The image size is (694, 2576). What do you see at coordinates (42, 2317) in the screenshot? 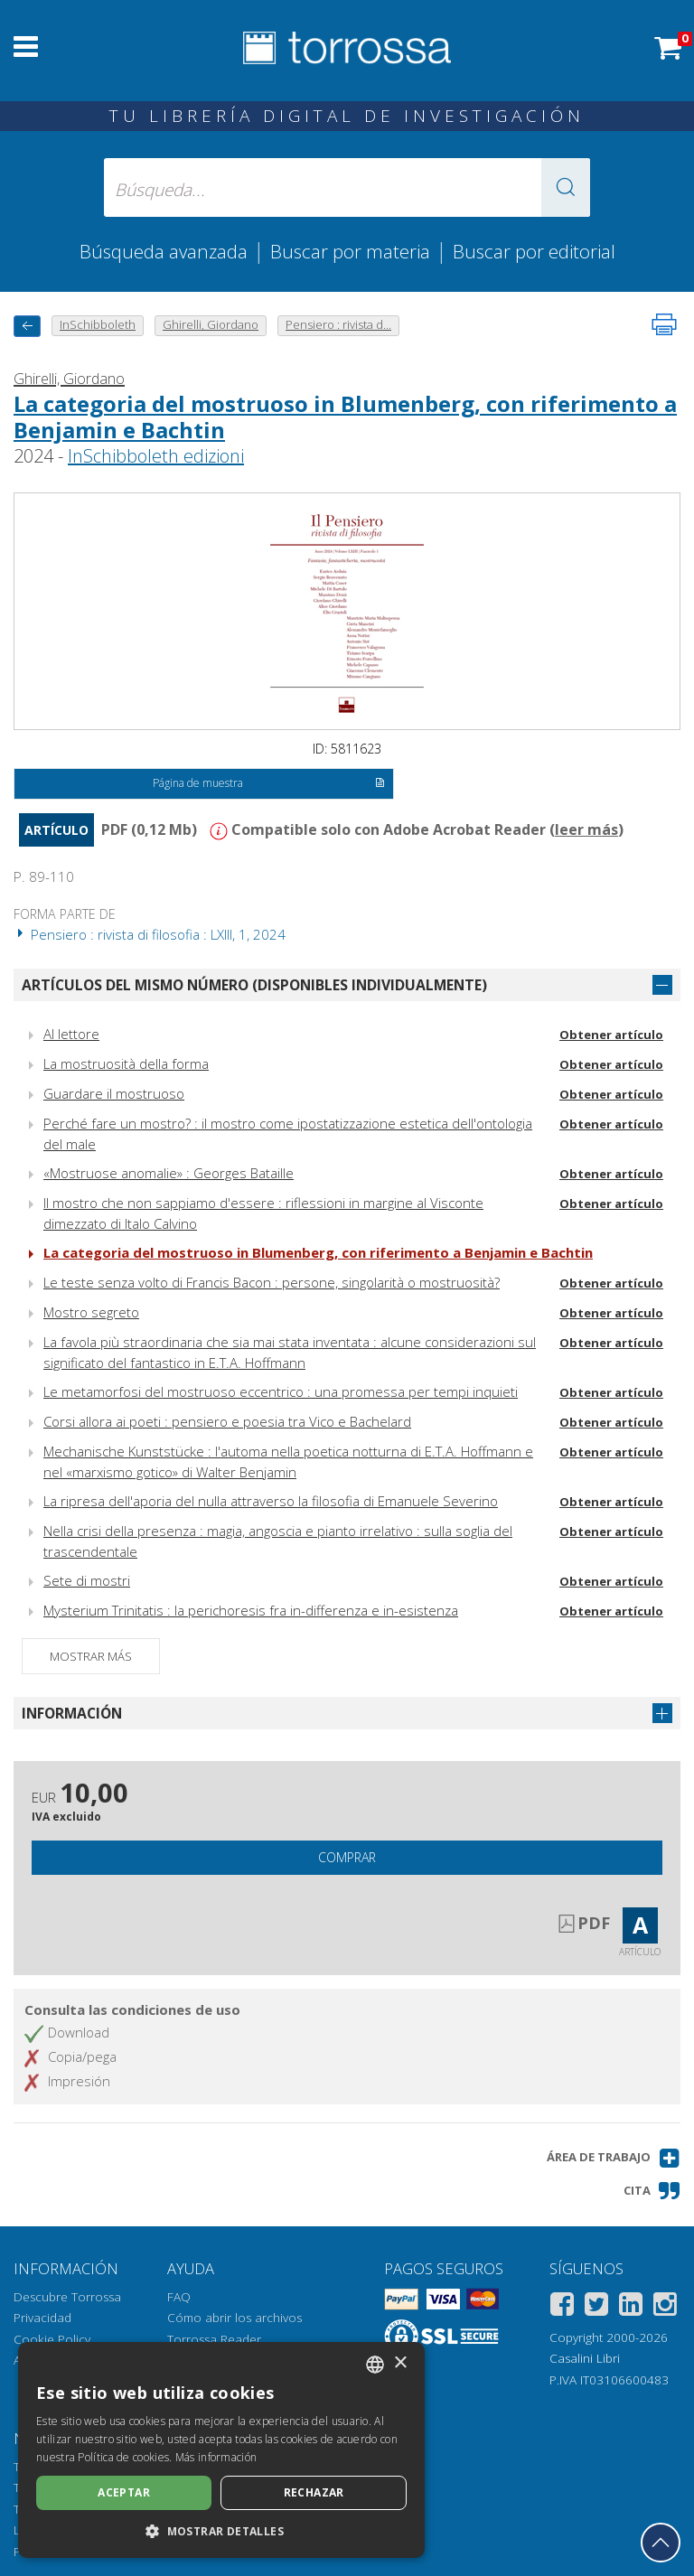
I see `Privacidad` at bounding box center [42, 2317].